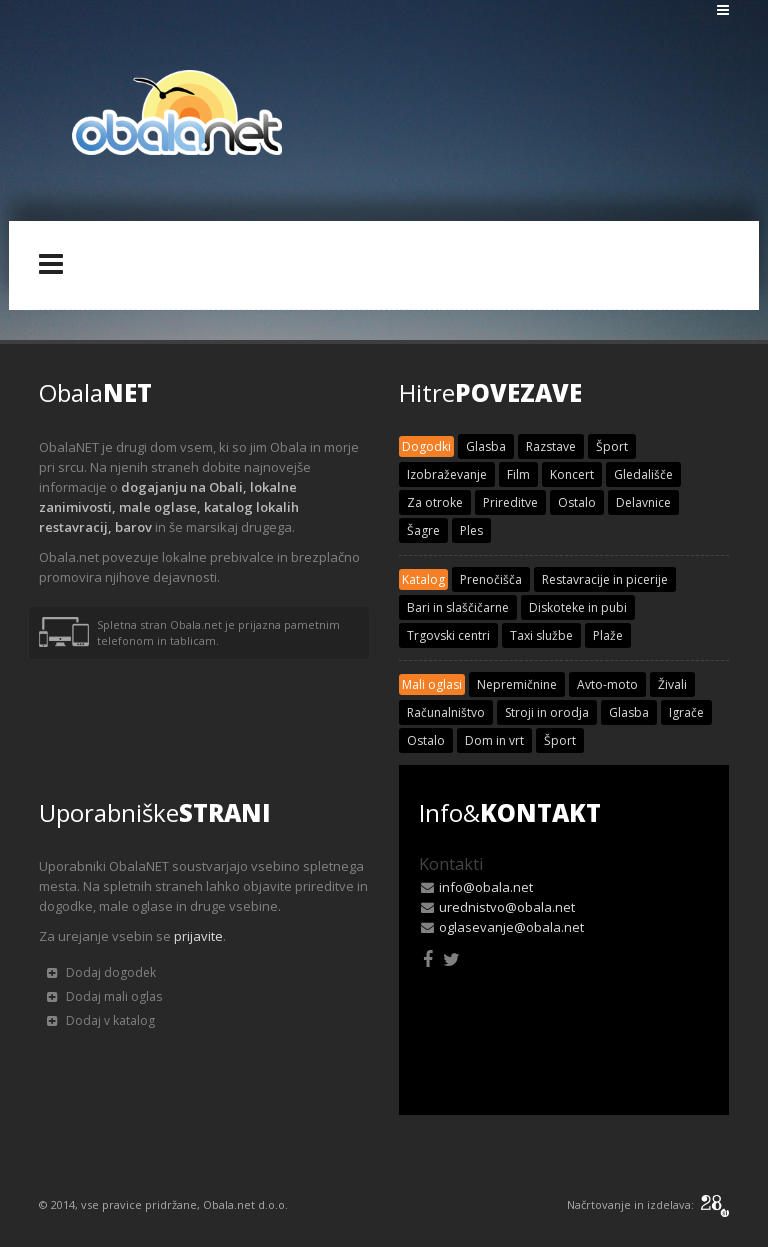 This screenshot has height=1247, width=768. I want to click on Delavnice, so click(643, 502).